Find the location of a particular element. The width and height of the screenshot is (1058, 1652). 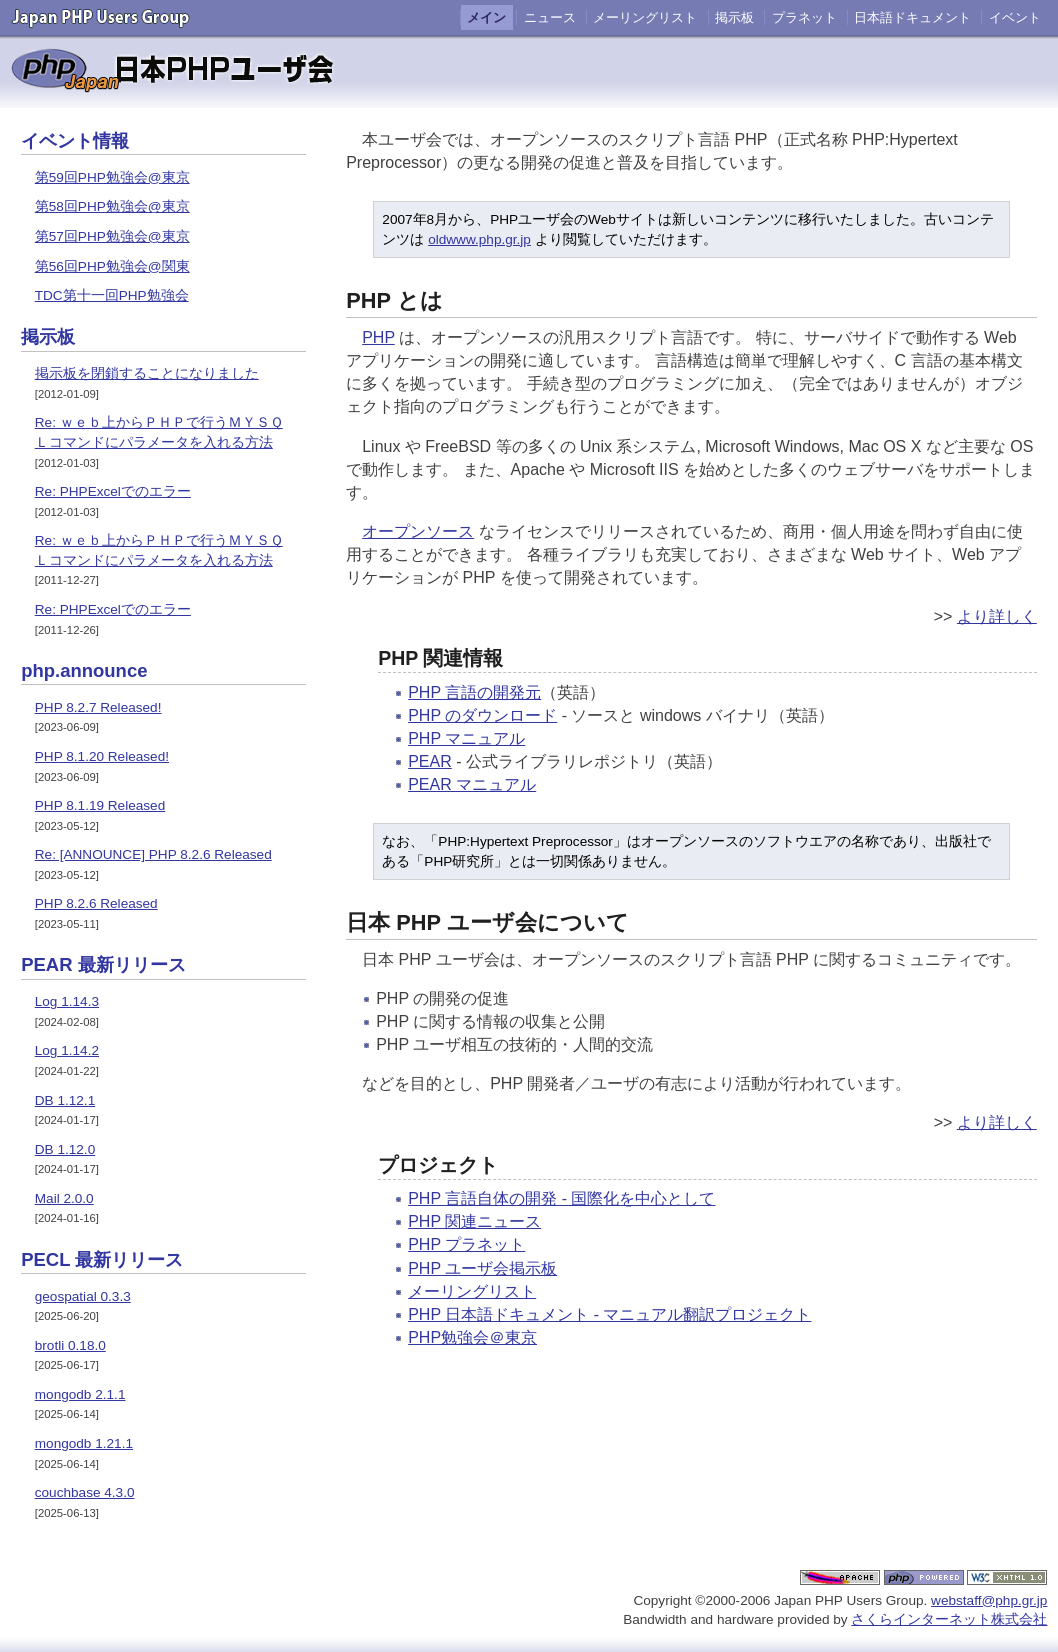

第58回PHP勉強会@東京 is located at coordinates (112, 206).